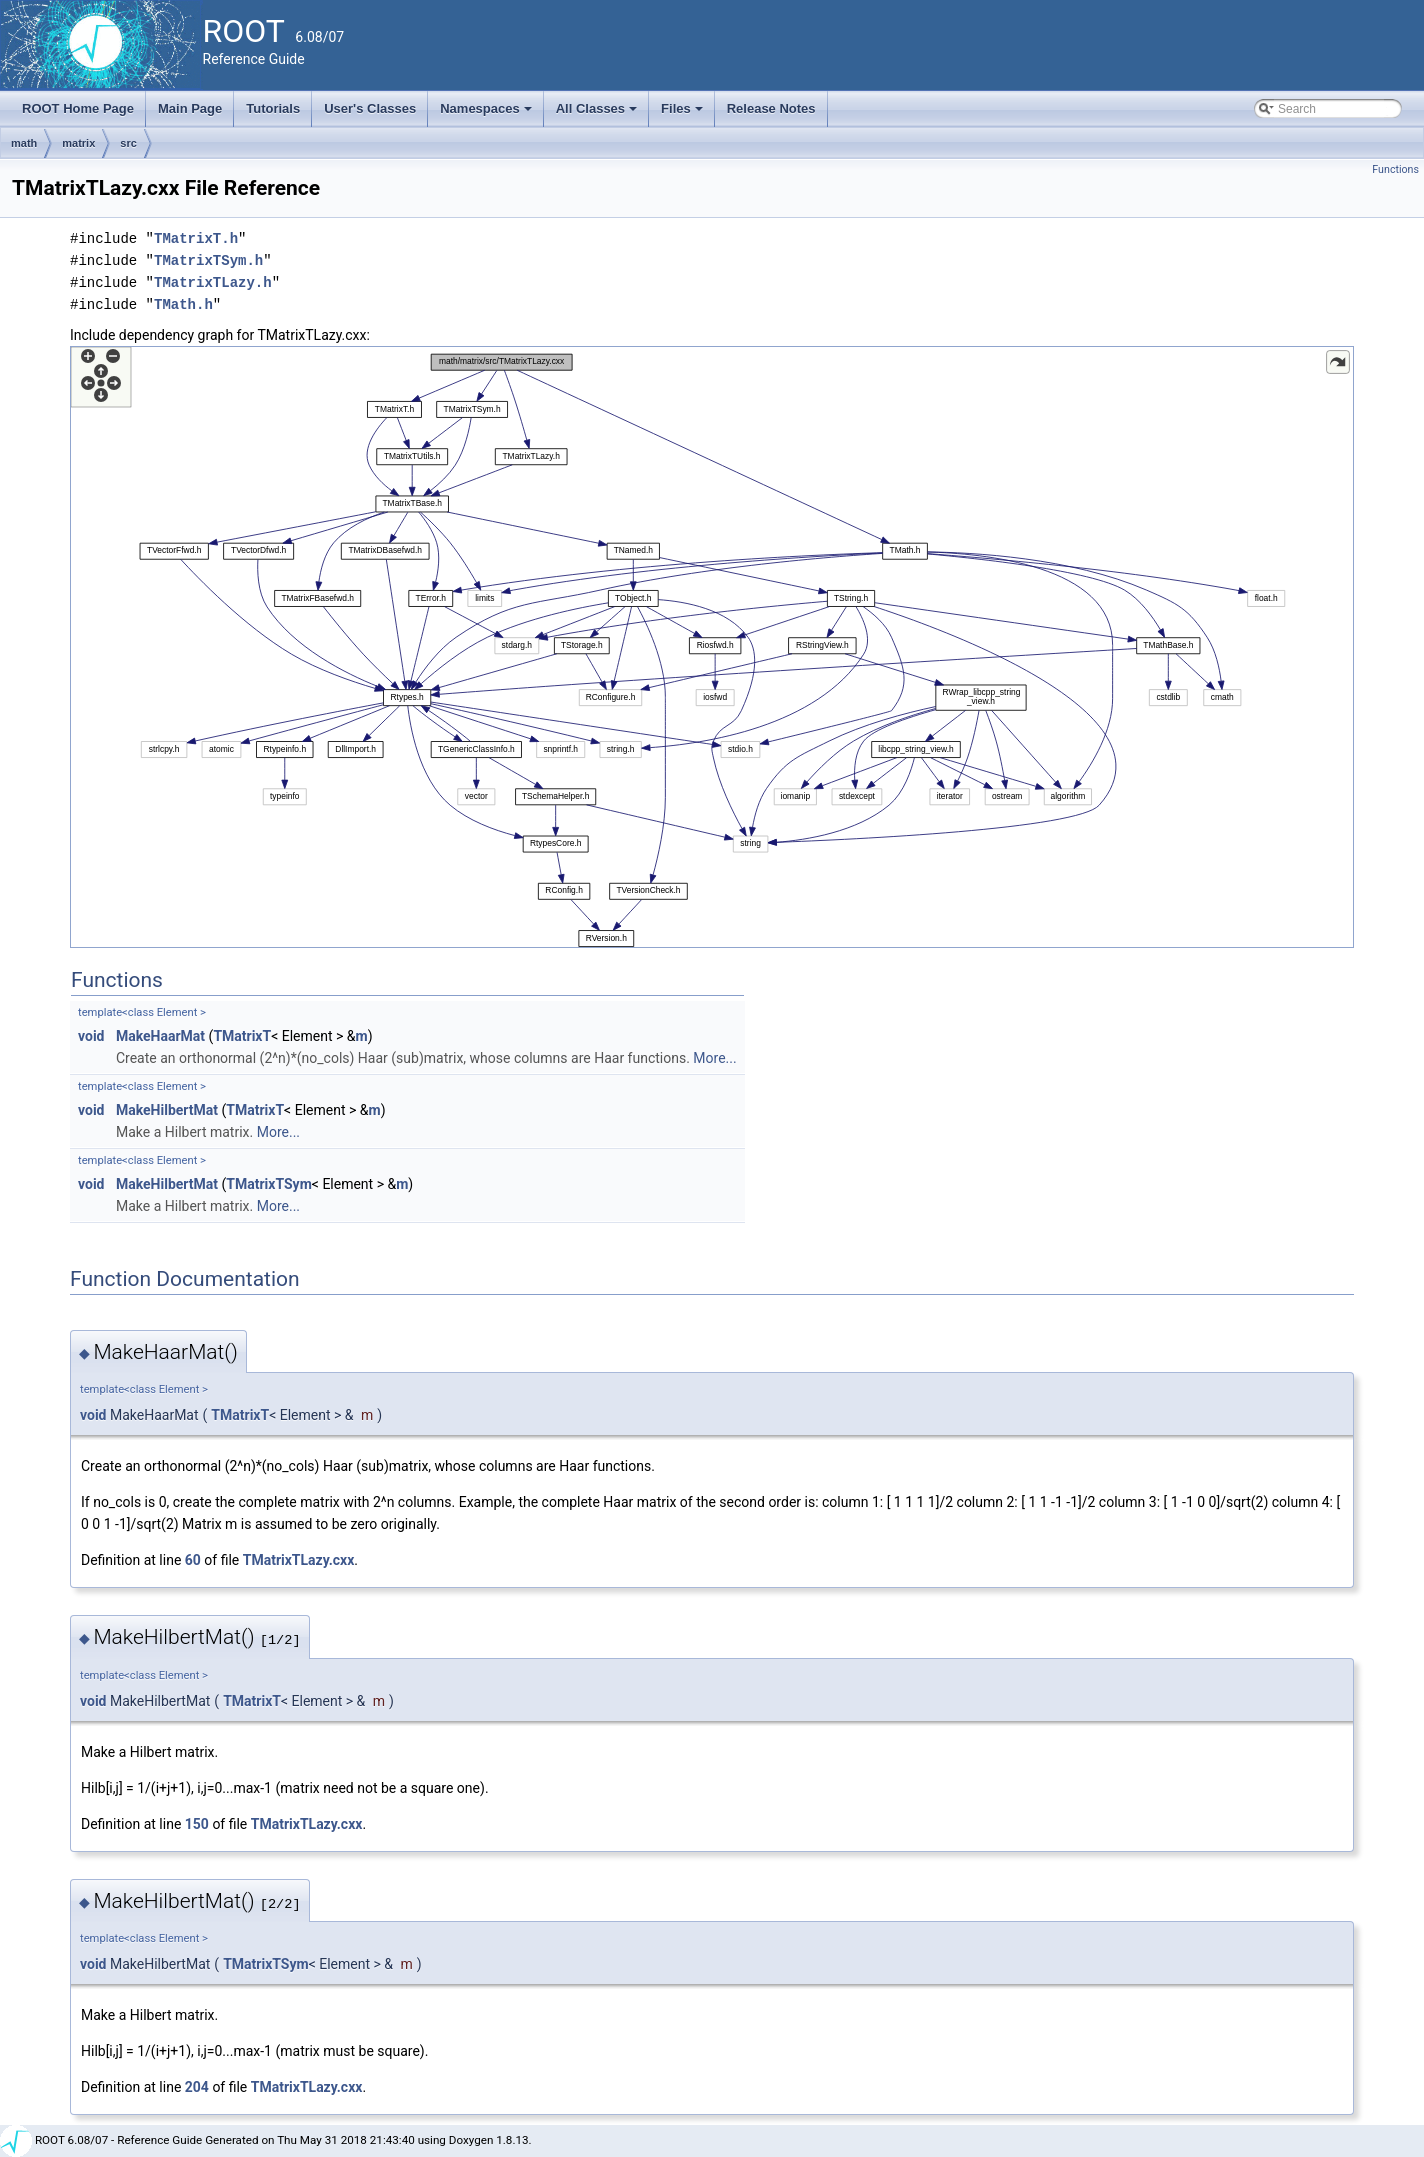 The height and width of the screenshot is (2157, 1424). I want to click on TMatrixT, so click(242, 1036).